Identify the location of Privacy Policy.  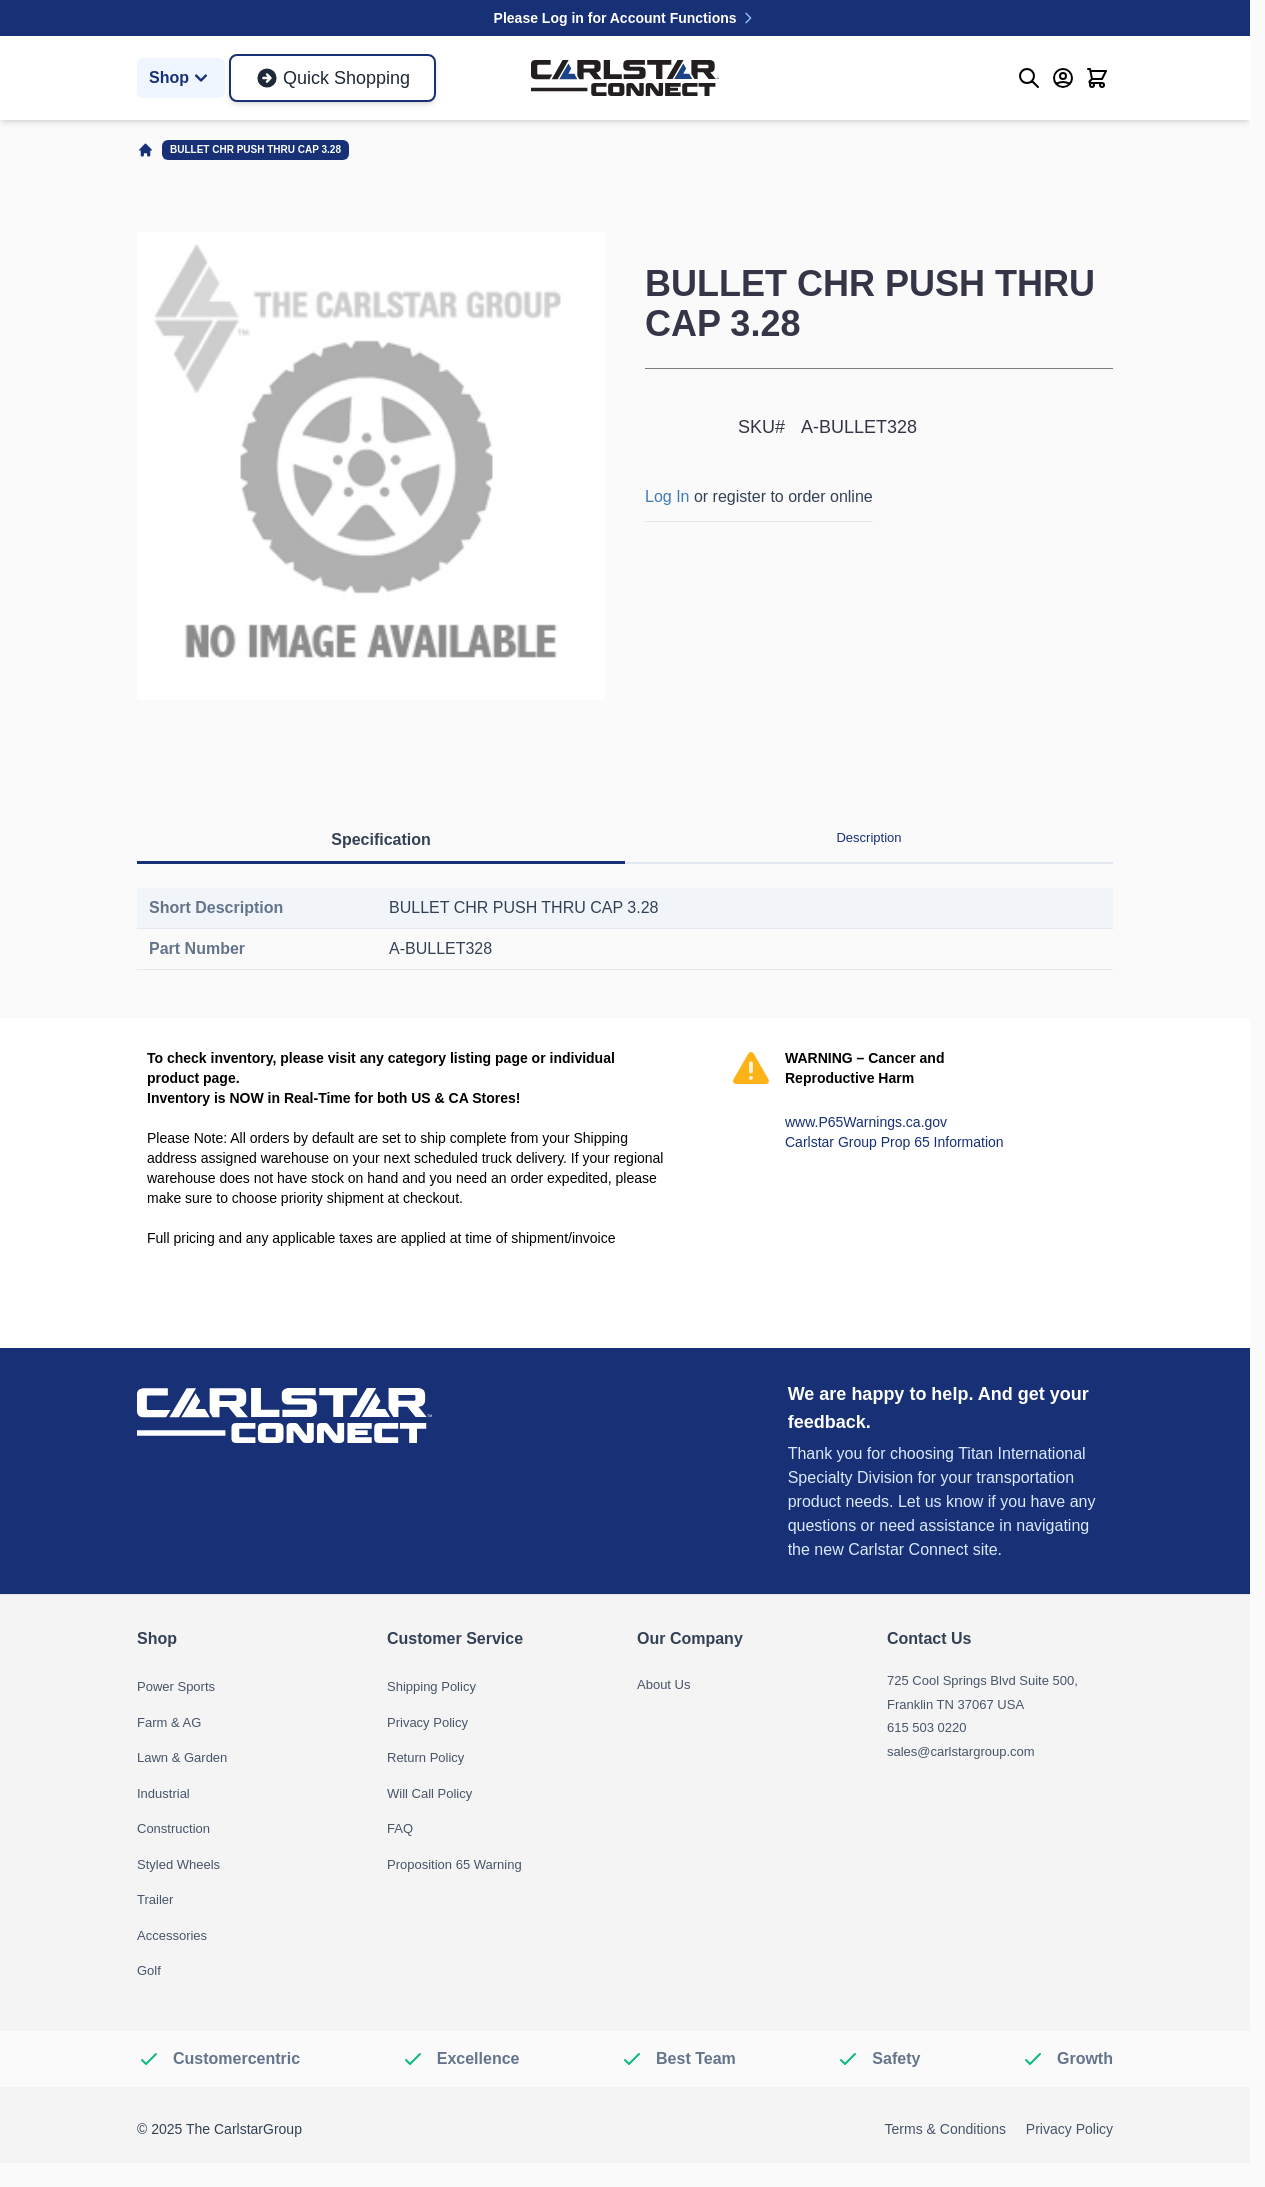
(427, 1722).